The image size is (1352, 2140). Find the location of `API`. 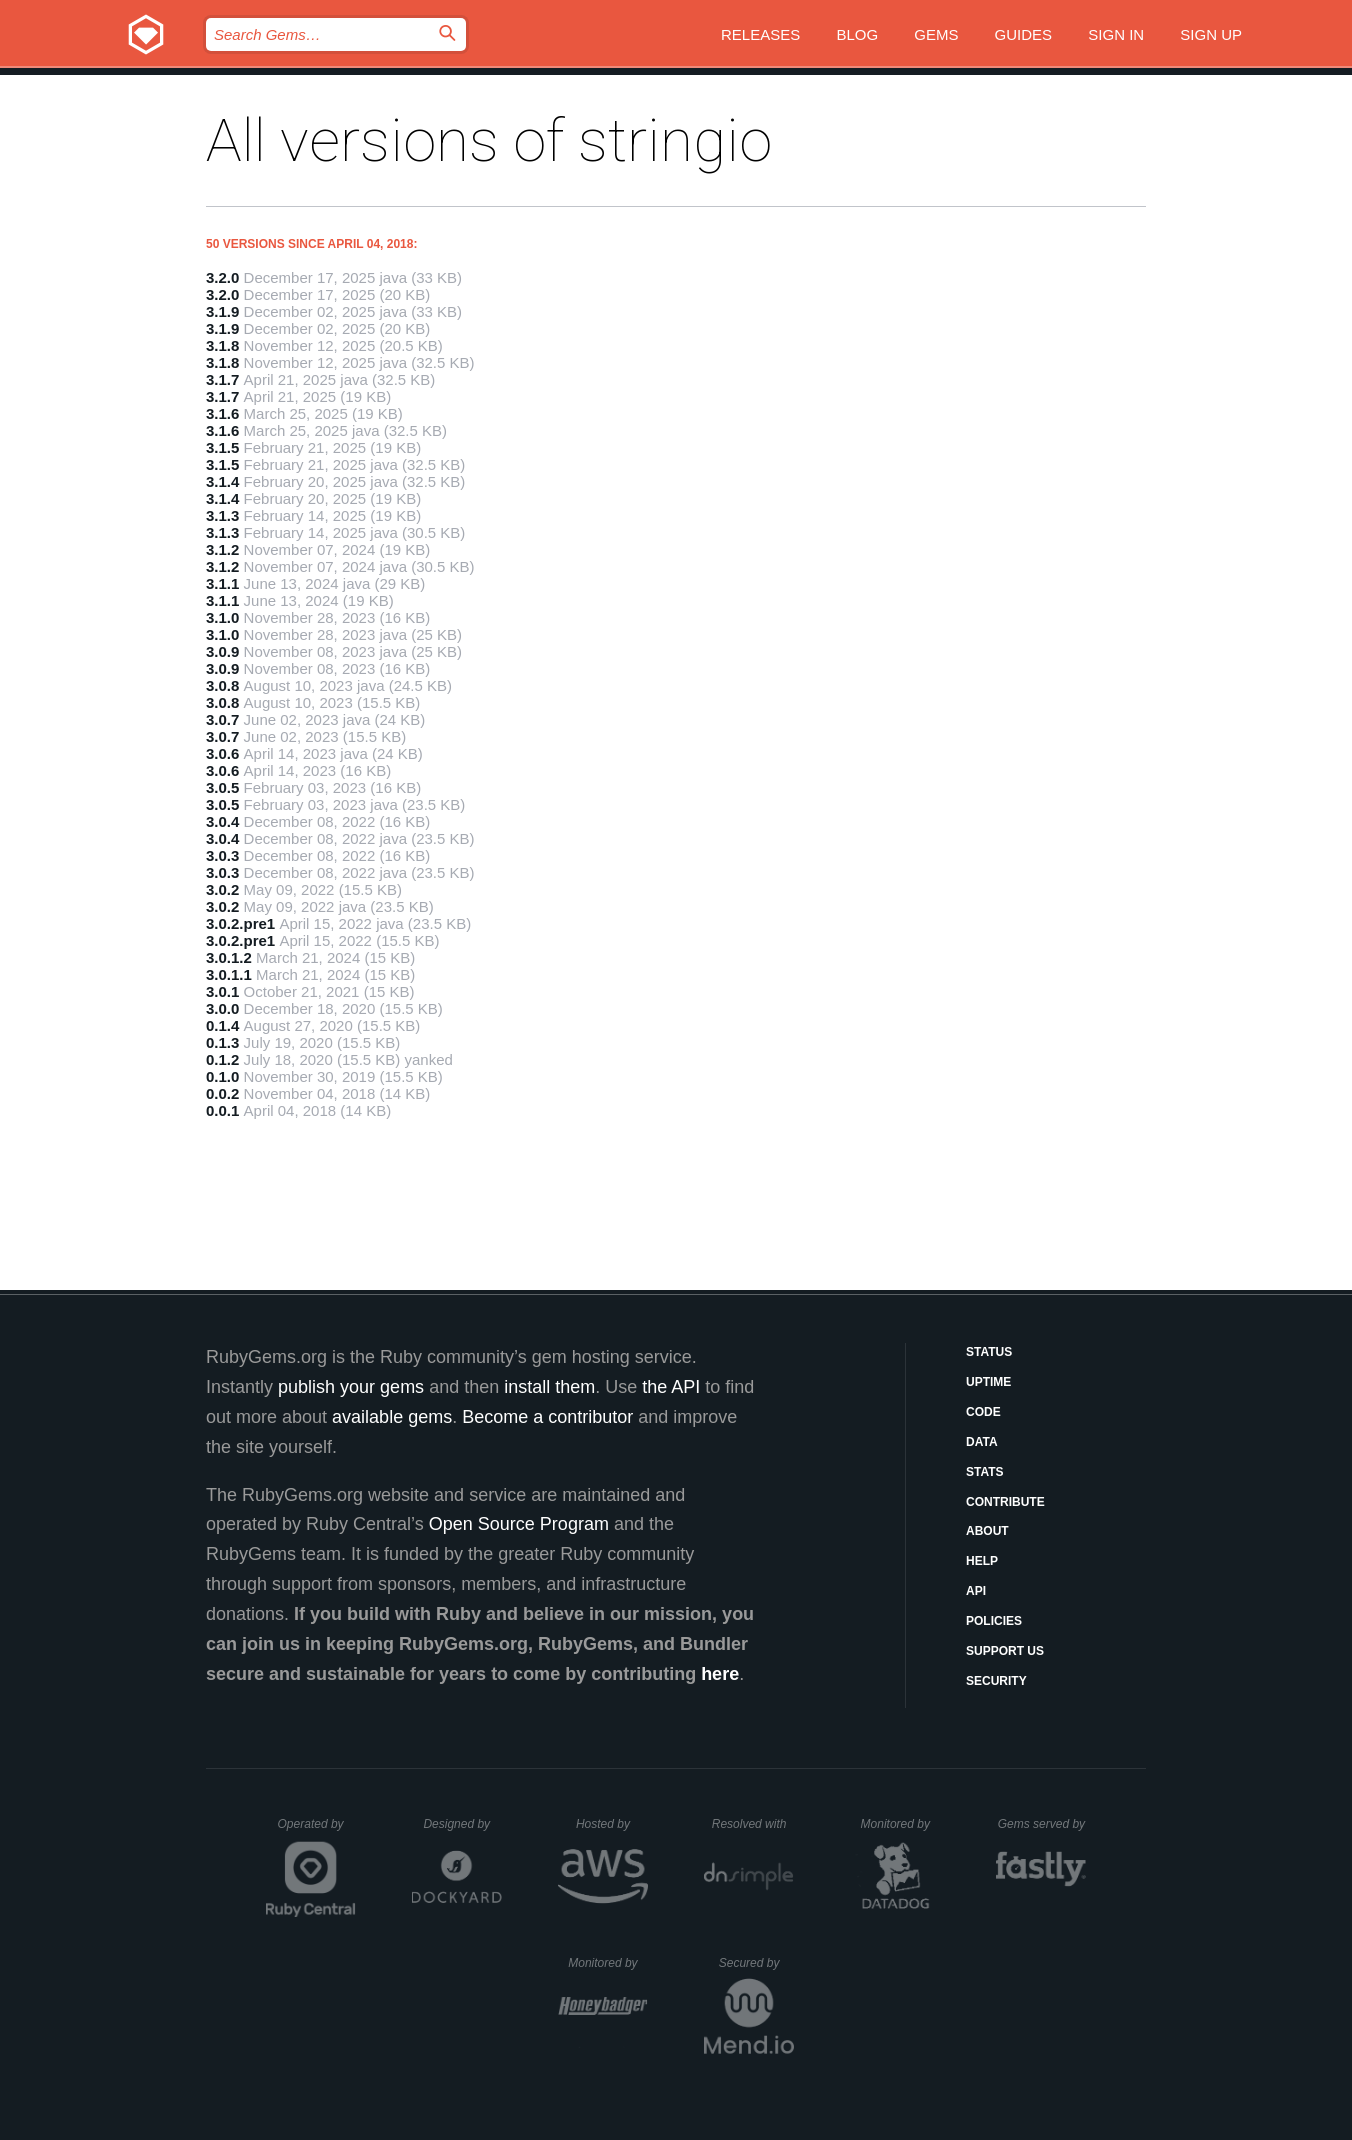

API is located at coordinates (976, 1591).